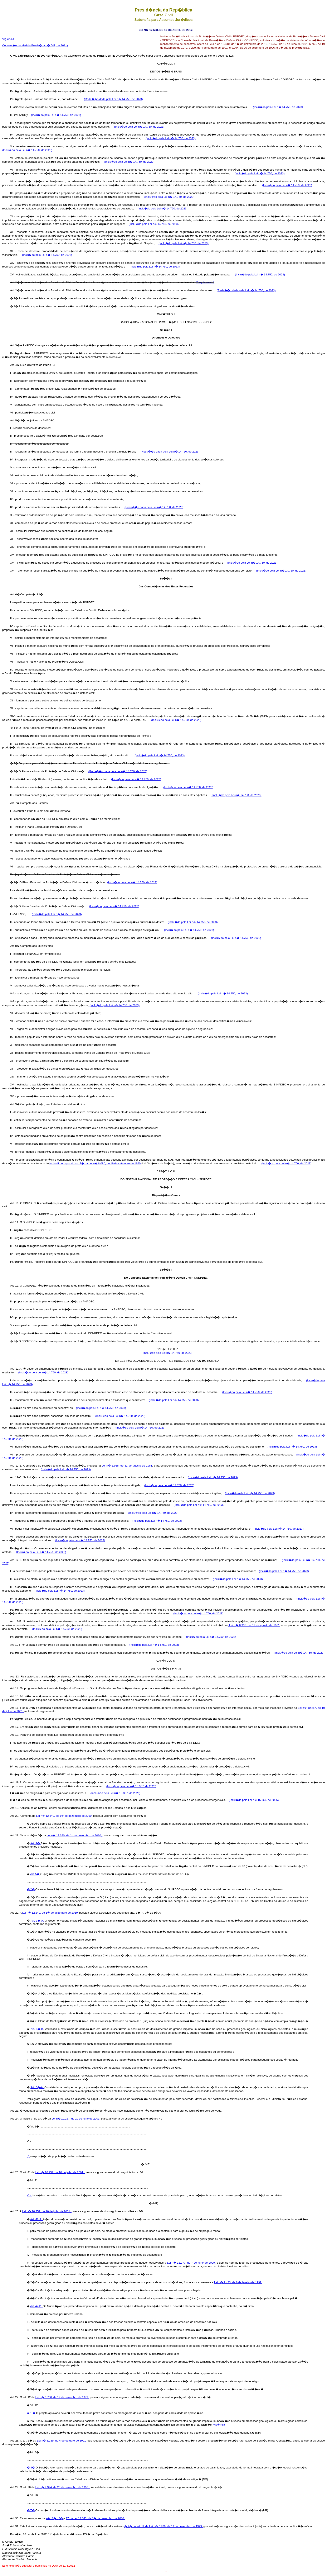  I want to click on Art. 3�-B., so click(38, 2029).